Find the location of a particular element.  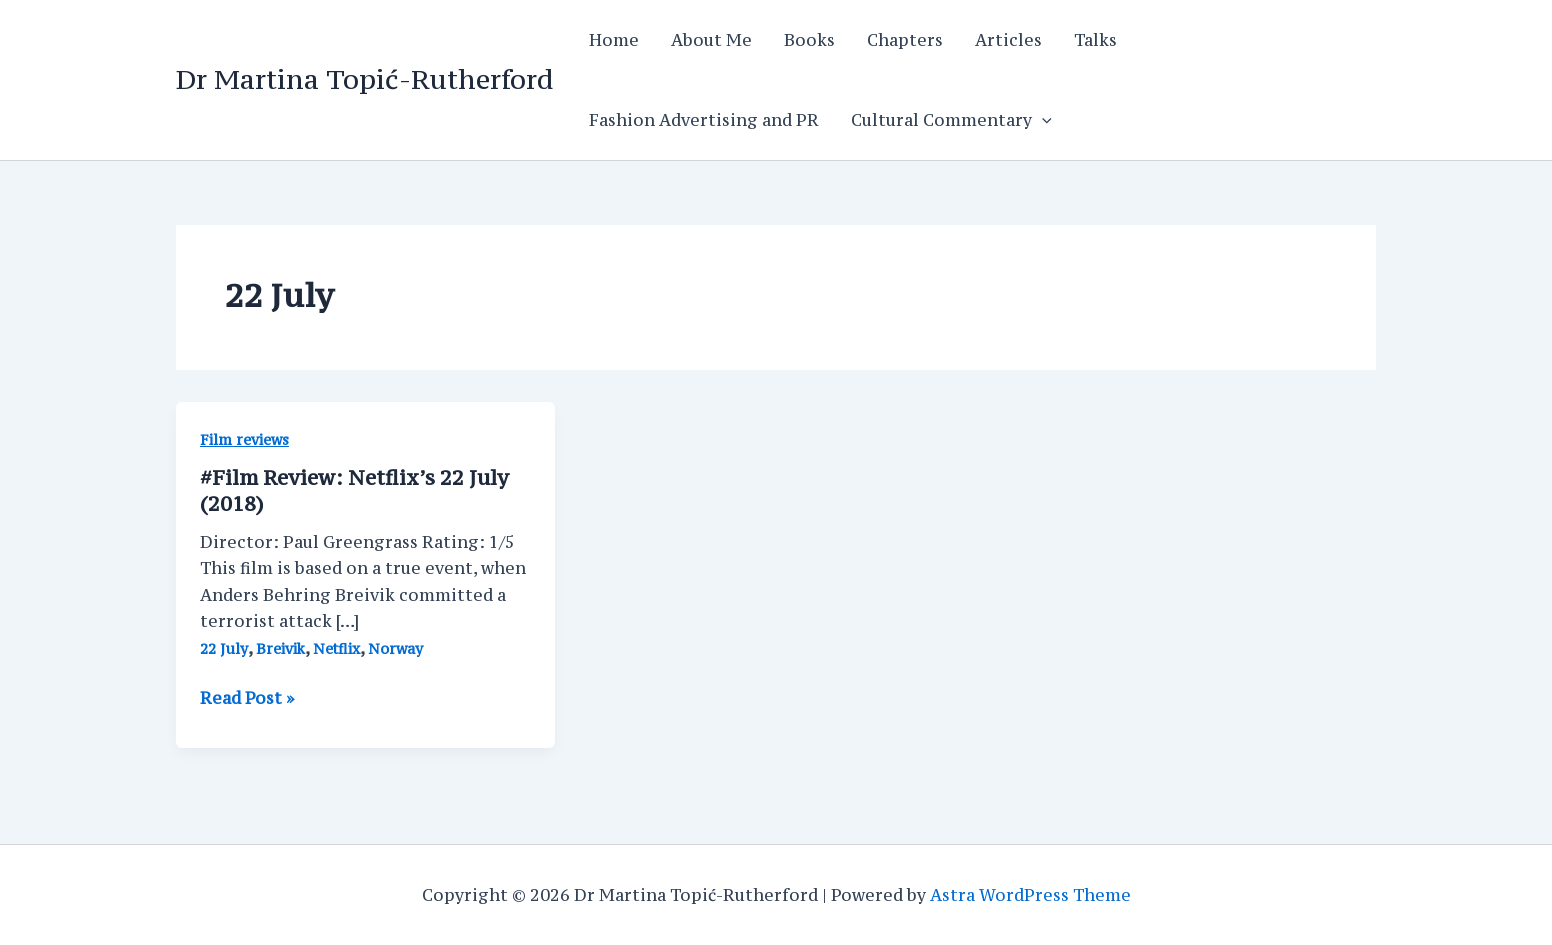

Talks is located at coordinates (1095, 40).